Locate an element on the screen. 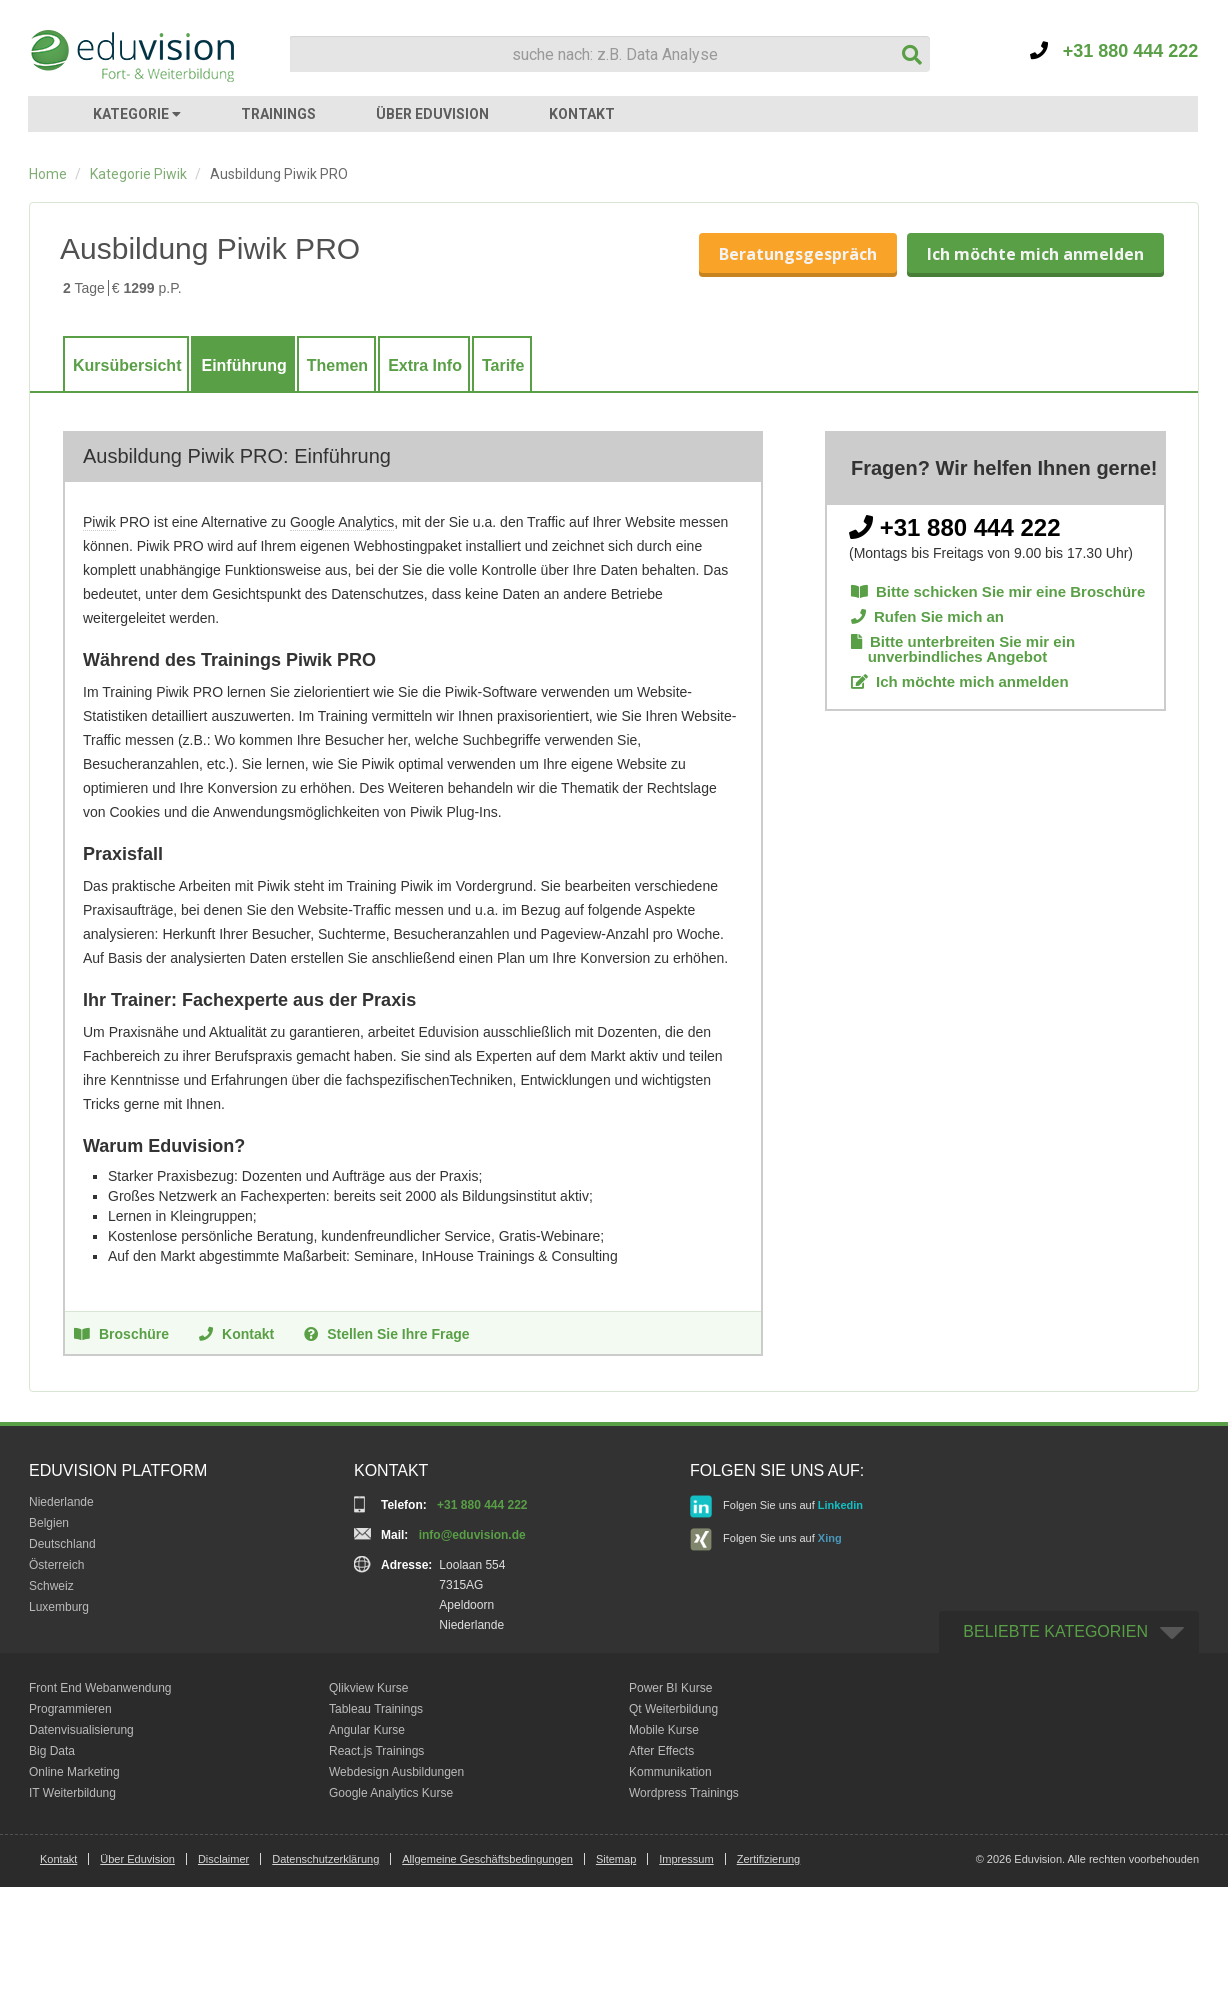 The image size is (1228, 1997). Angular Kurse is located at coordinates (367, 1730).